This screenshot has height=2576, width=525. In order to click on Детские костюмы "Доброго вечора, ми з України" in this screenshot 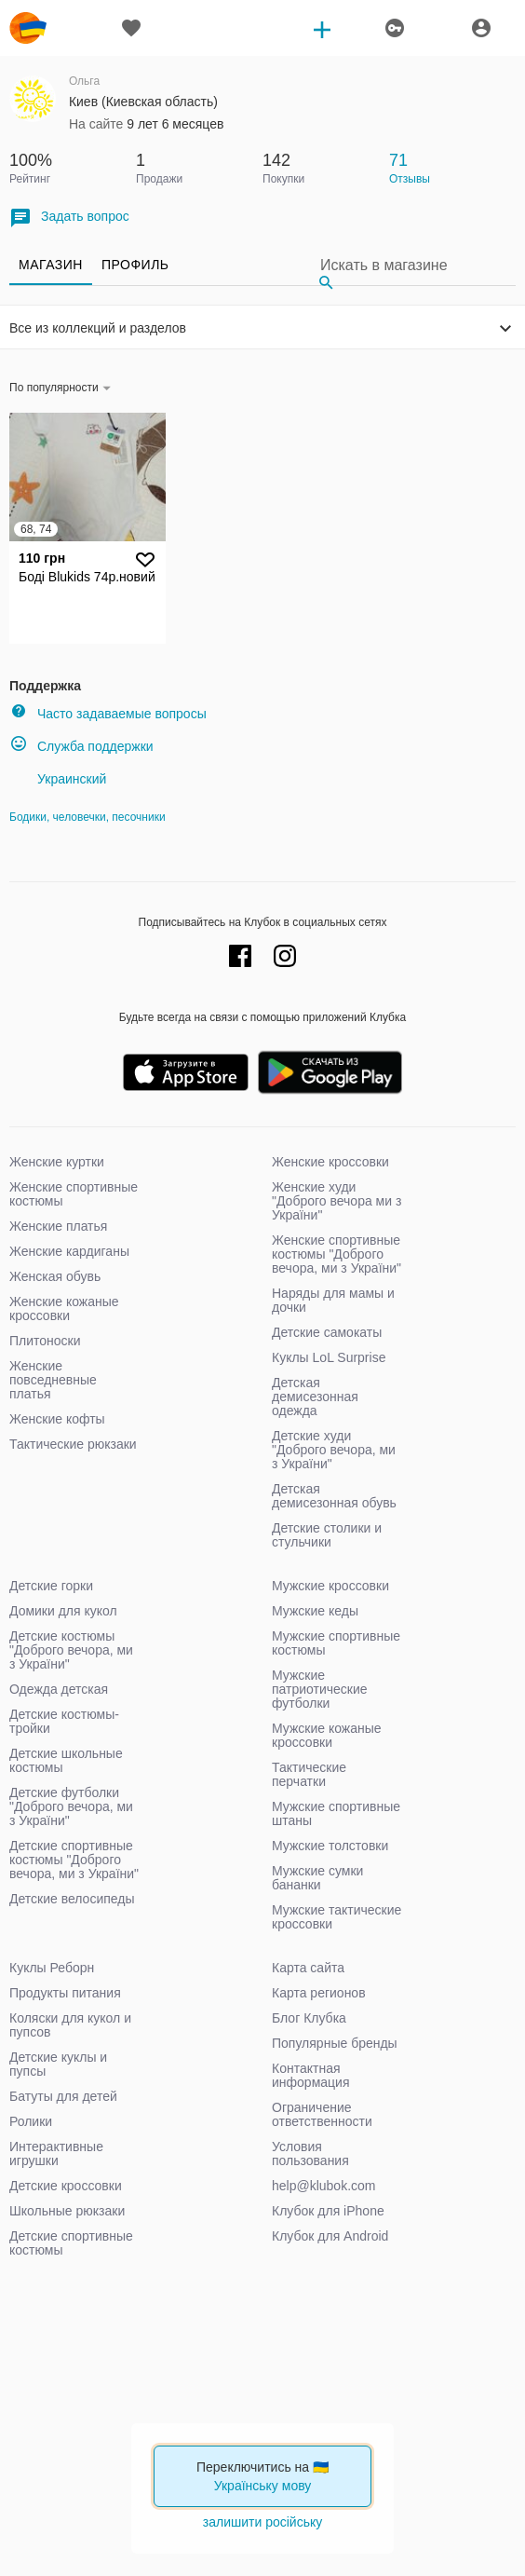, I will do `click(71, 1650)`.